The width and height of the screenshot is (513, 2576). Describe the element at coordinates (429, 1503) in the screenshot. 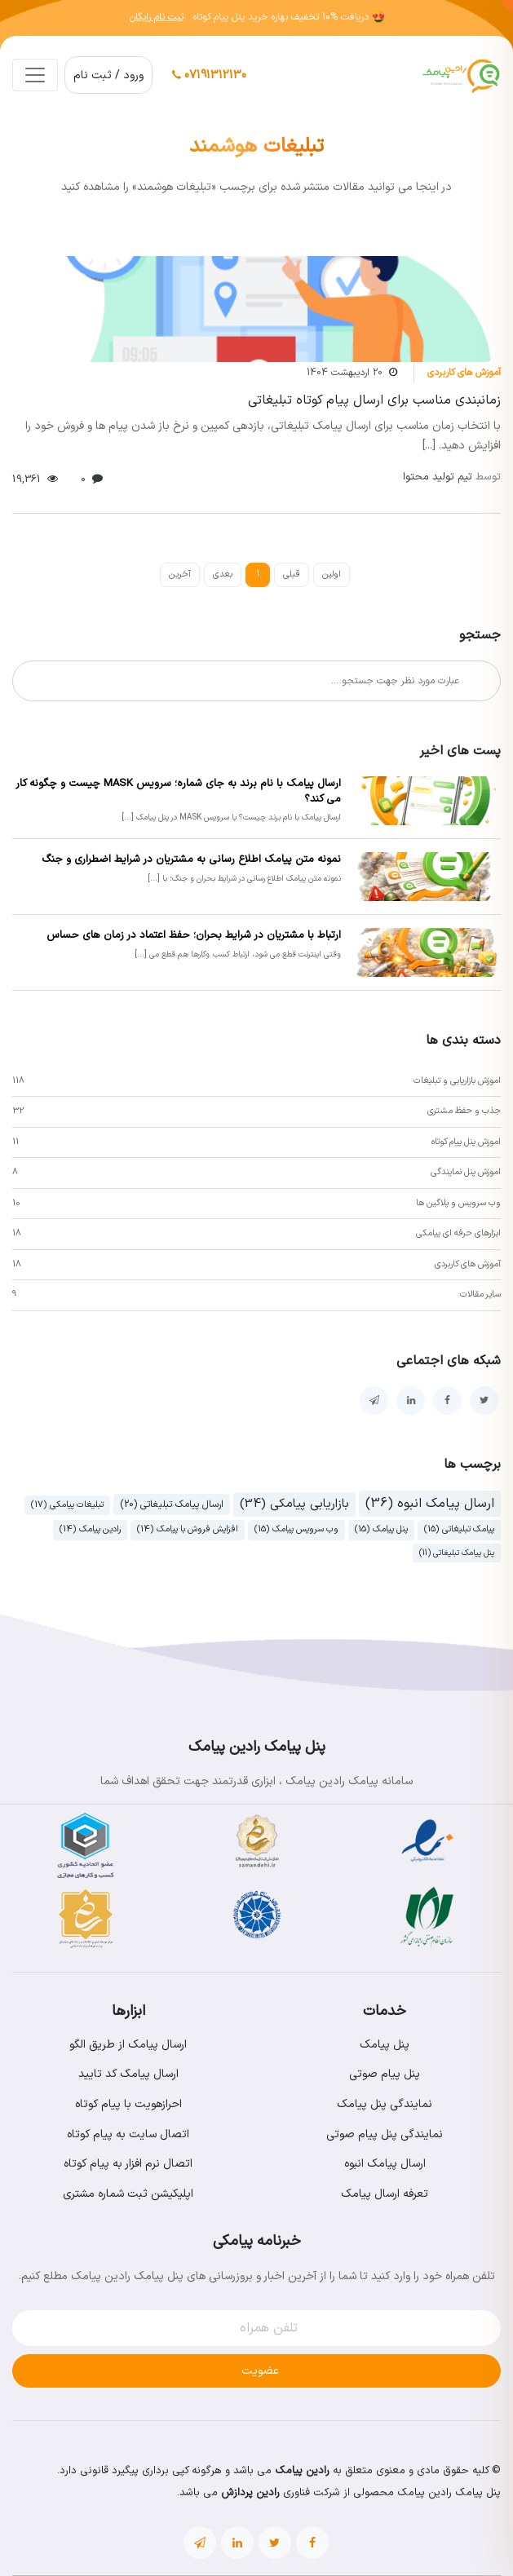

I see `ارسال پیامک انبوه (36)` at that location.